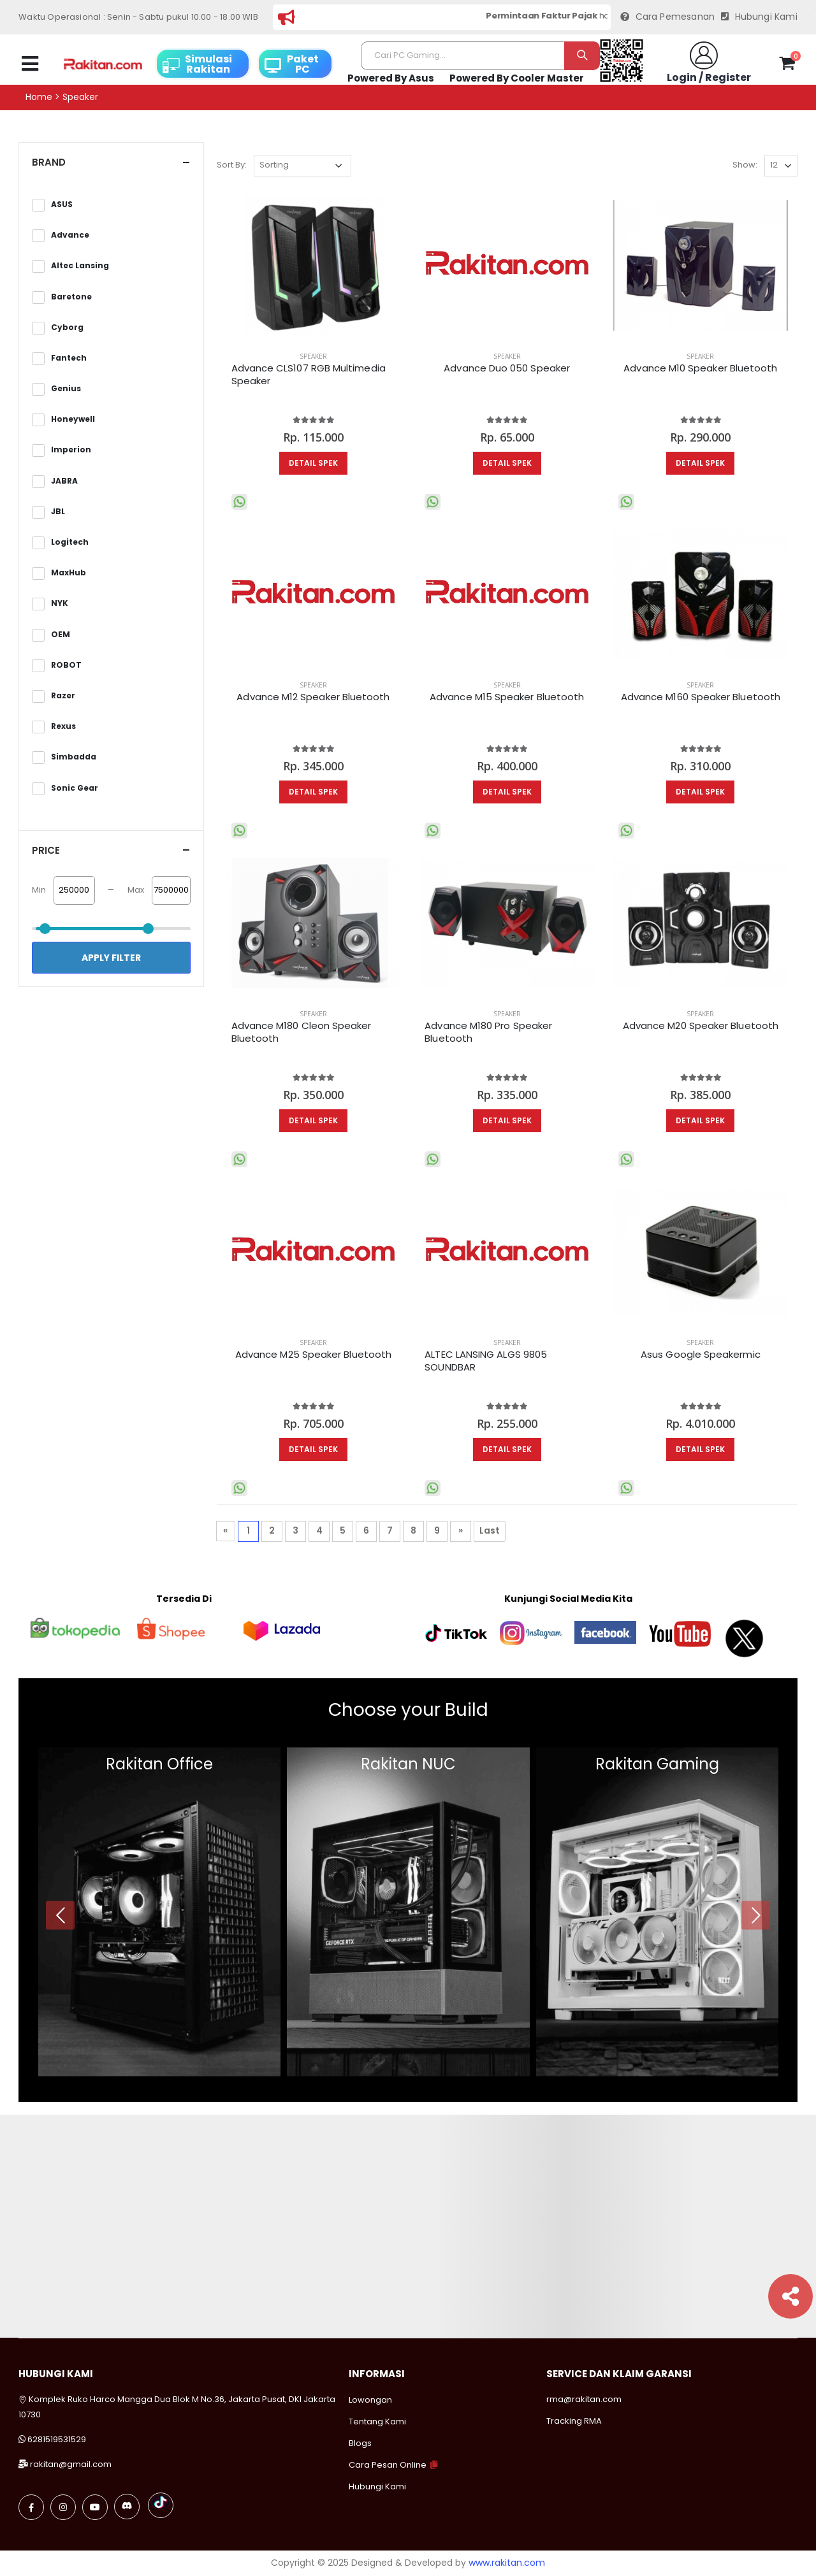 This screenshot has height=2576, width=816. Describe the element at coordinates (64, 481) in the screenshot. I see `JABRA` at that location.